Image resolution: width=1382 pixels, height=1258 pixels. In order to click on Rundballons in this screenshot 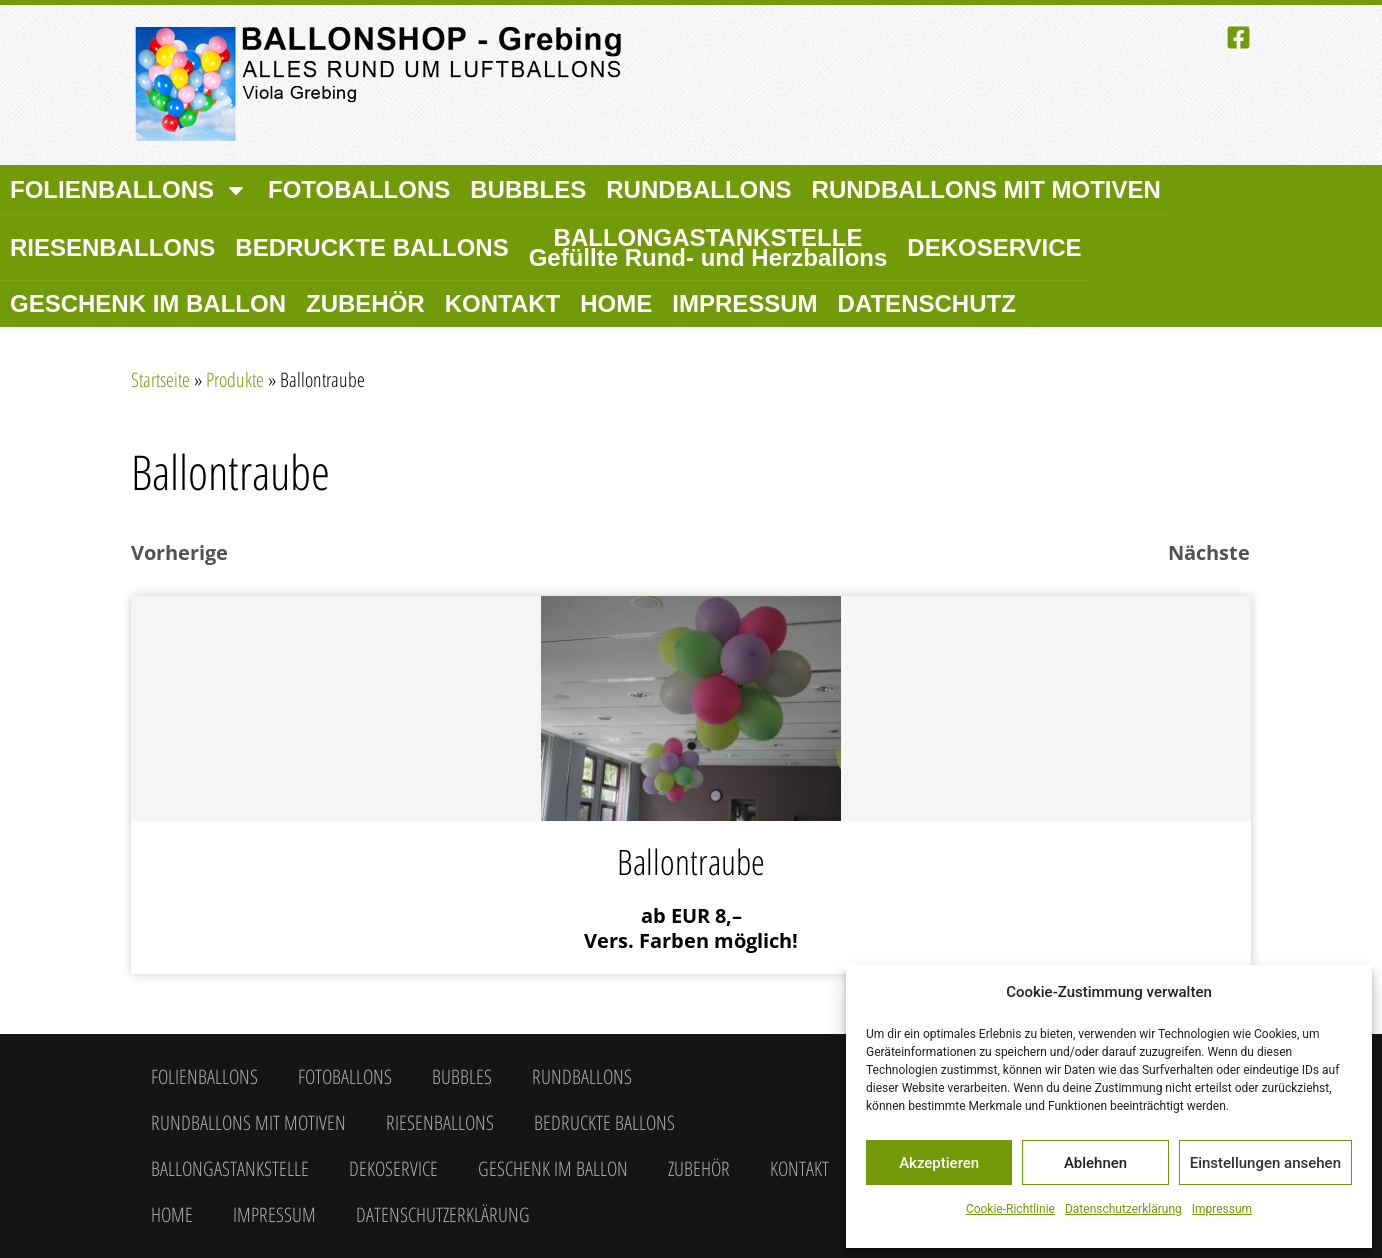, I will do `click(698, 189)`.